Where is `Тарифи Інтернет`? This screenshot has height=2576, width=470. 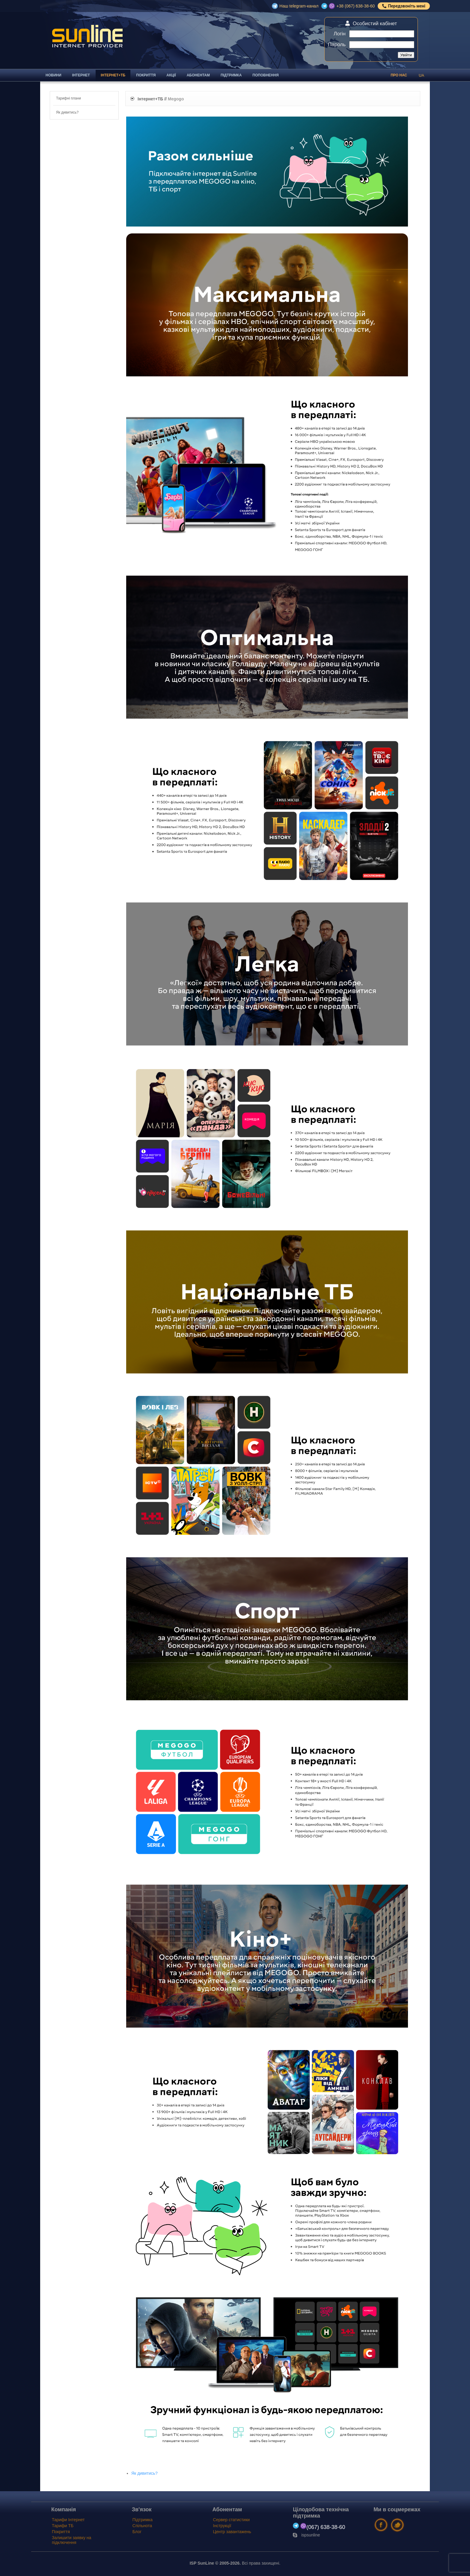 Тарифи Інтернет is located at coordinates (68, 2519).